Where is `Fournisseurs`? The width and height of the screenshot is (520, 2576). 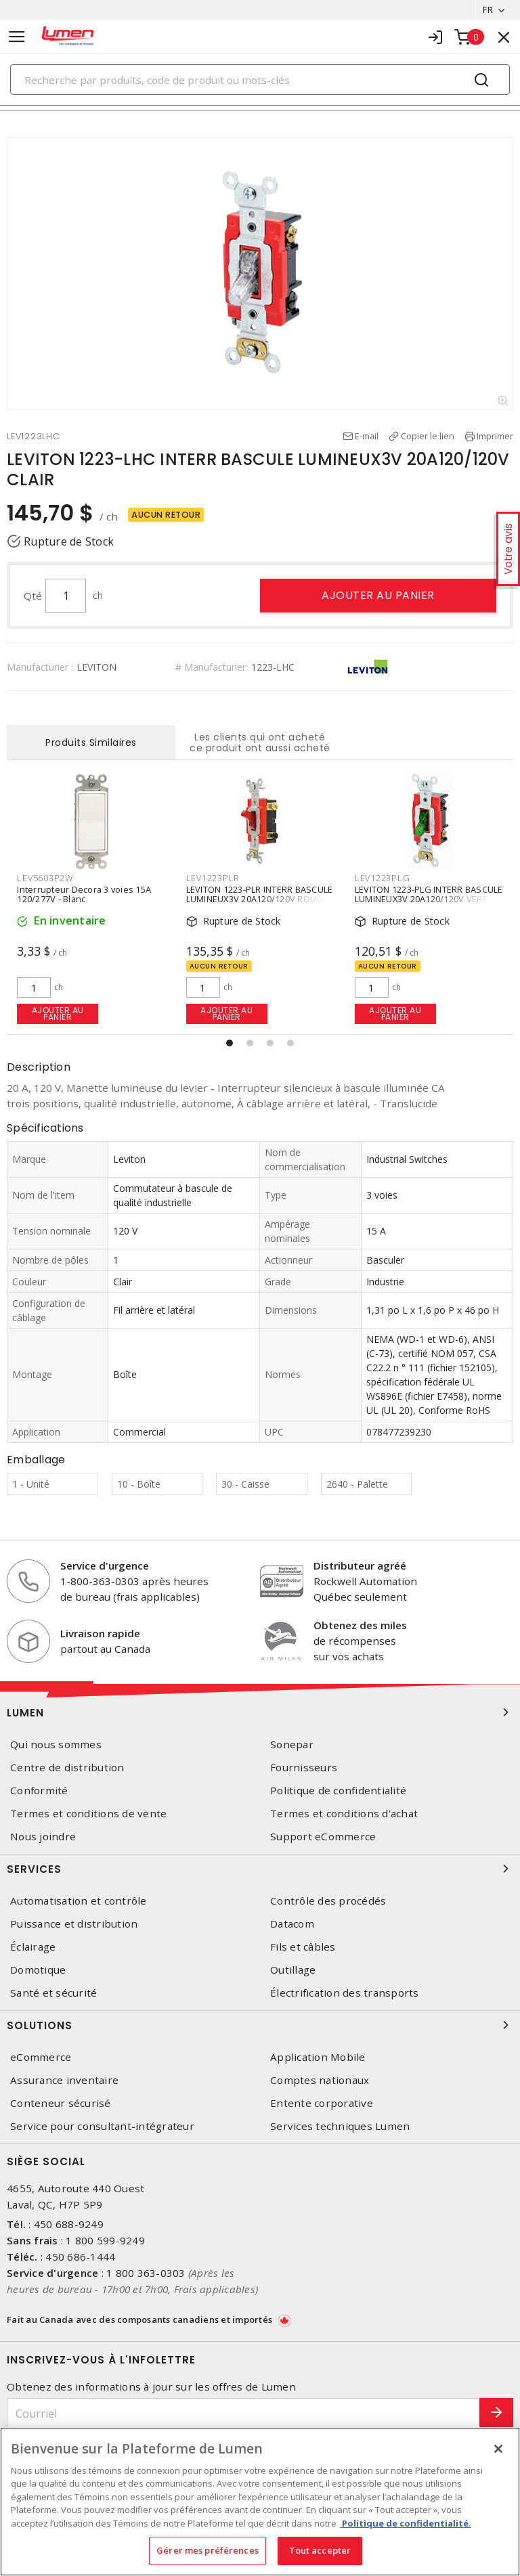
Fournisseurs is located at coordinates (303, 1767).